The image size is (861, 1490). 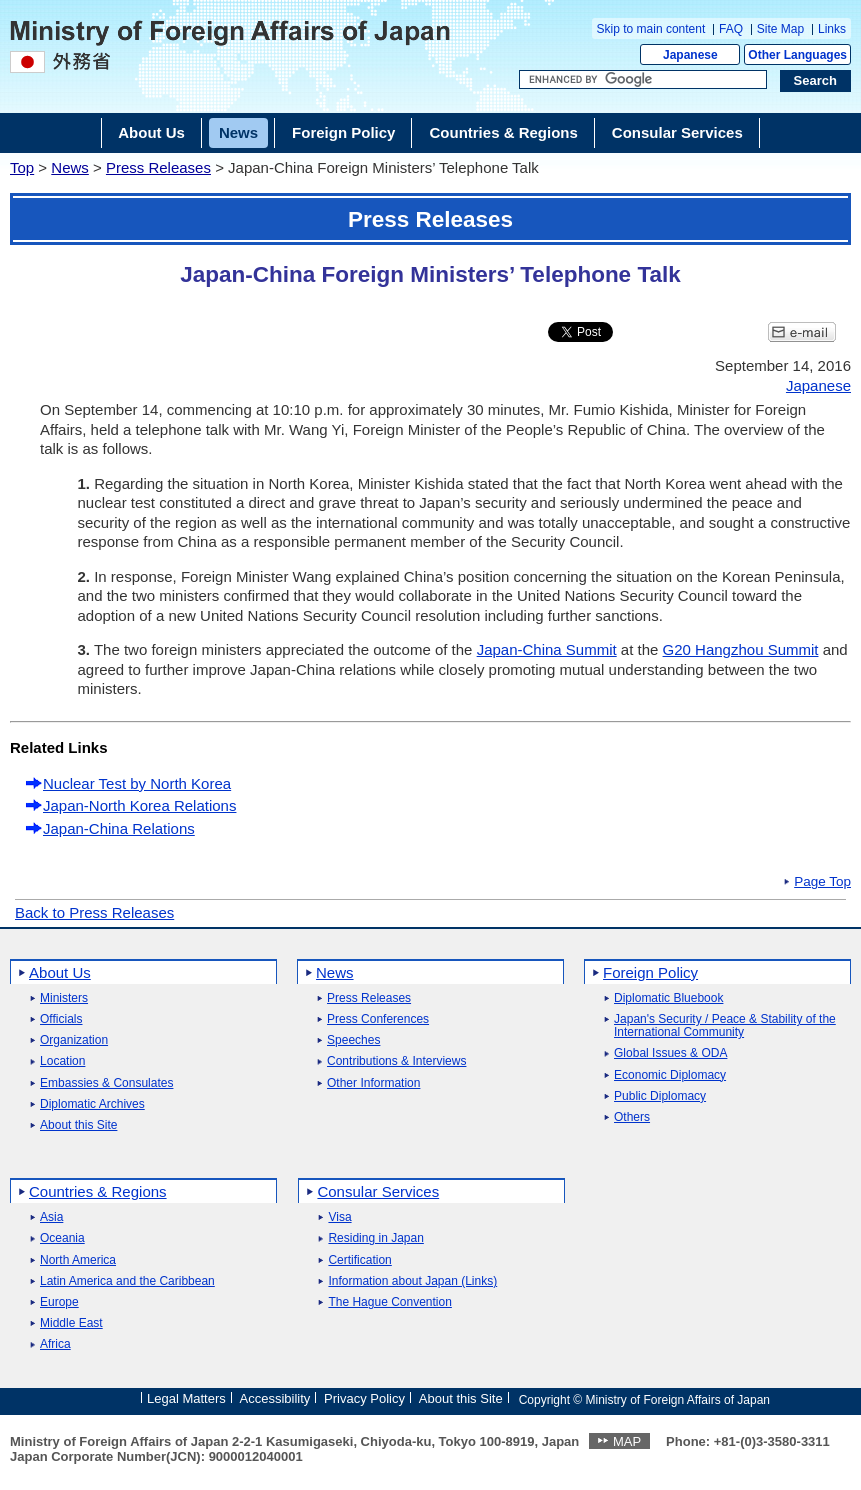 What do you see at coordinates (378, 1019) in the screenshot?
I see `Press Conferences` at bounding box center [378, 1019].